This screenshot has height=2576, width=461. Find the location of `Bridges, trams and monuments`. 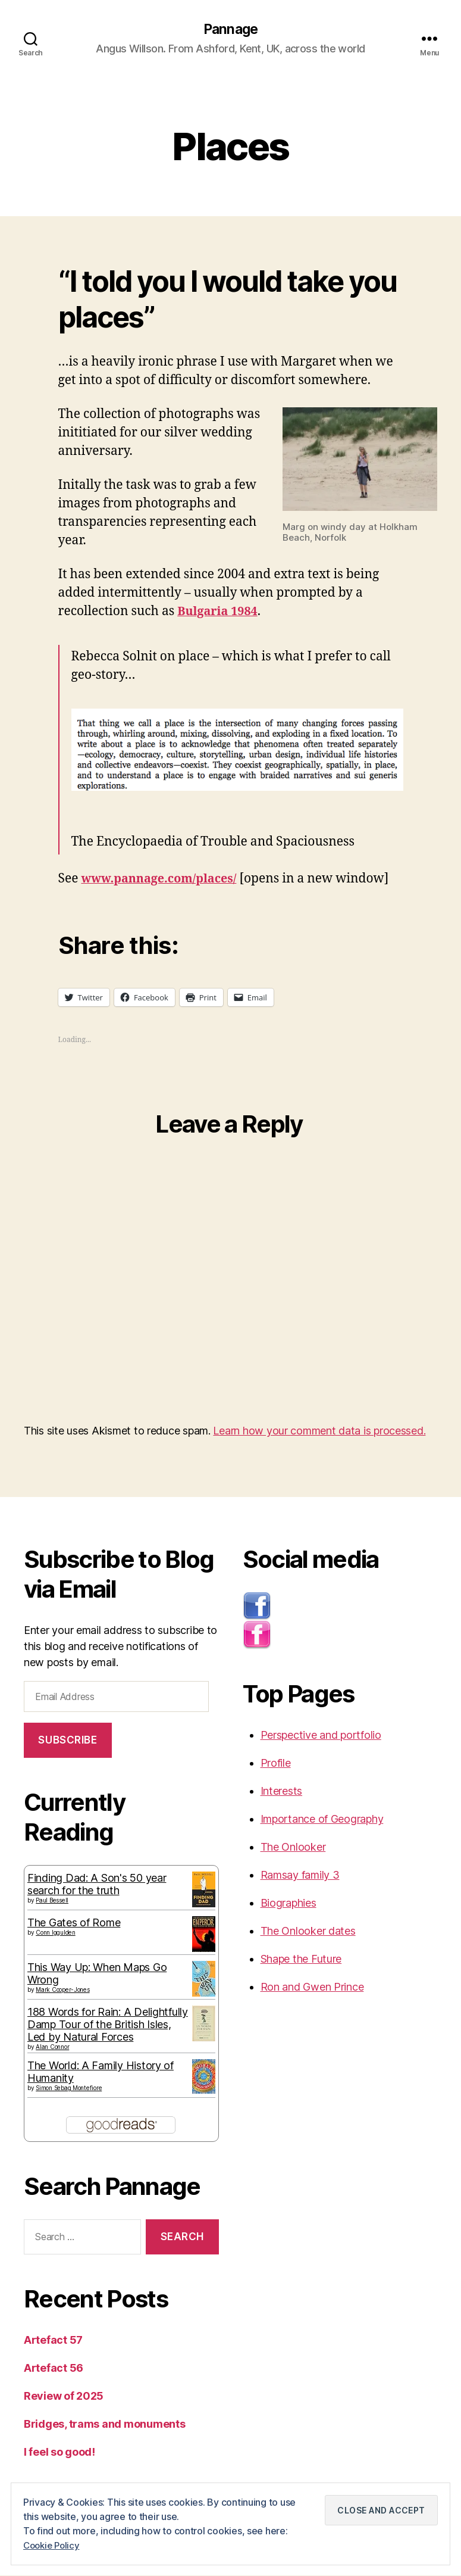

Bridges, trams and monuments is located at coordinates (104, 2424).